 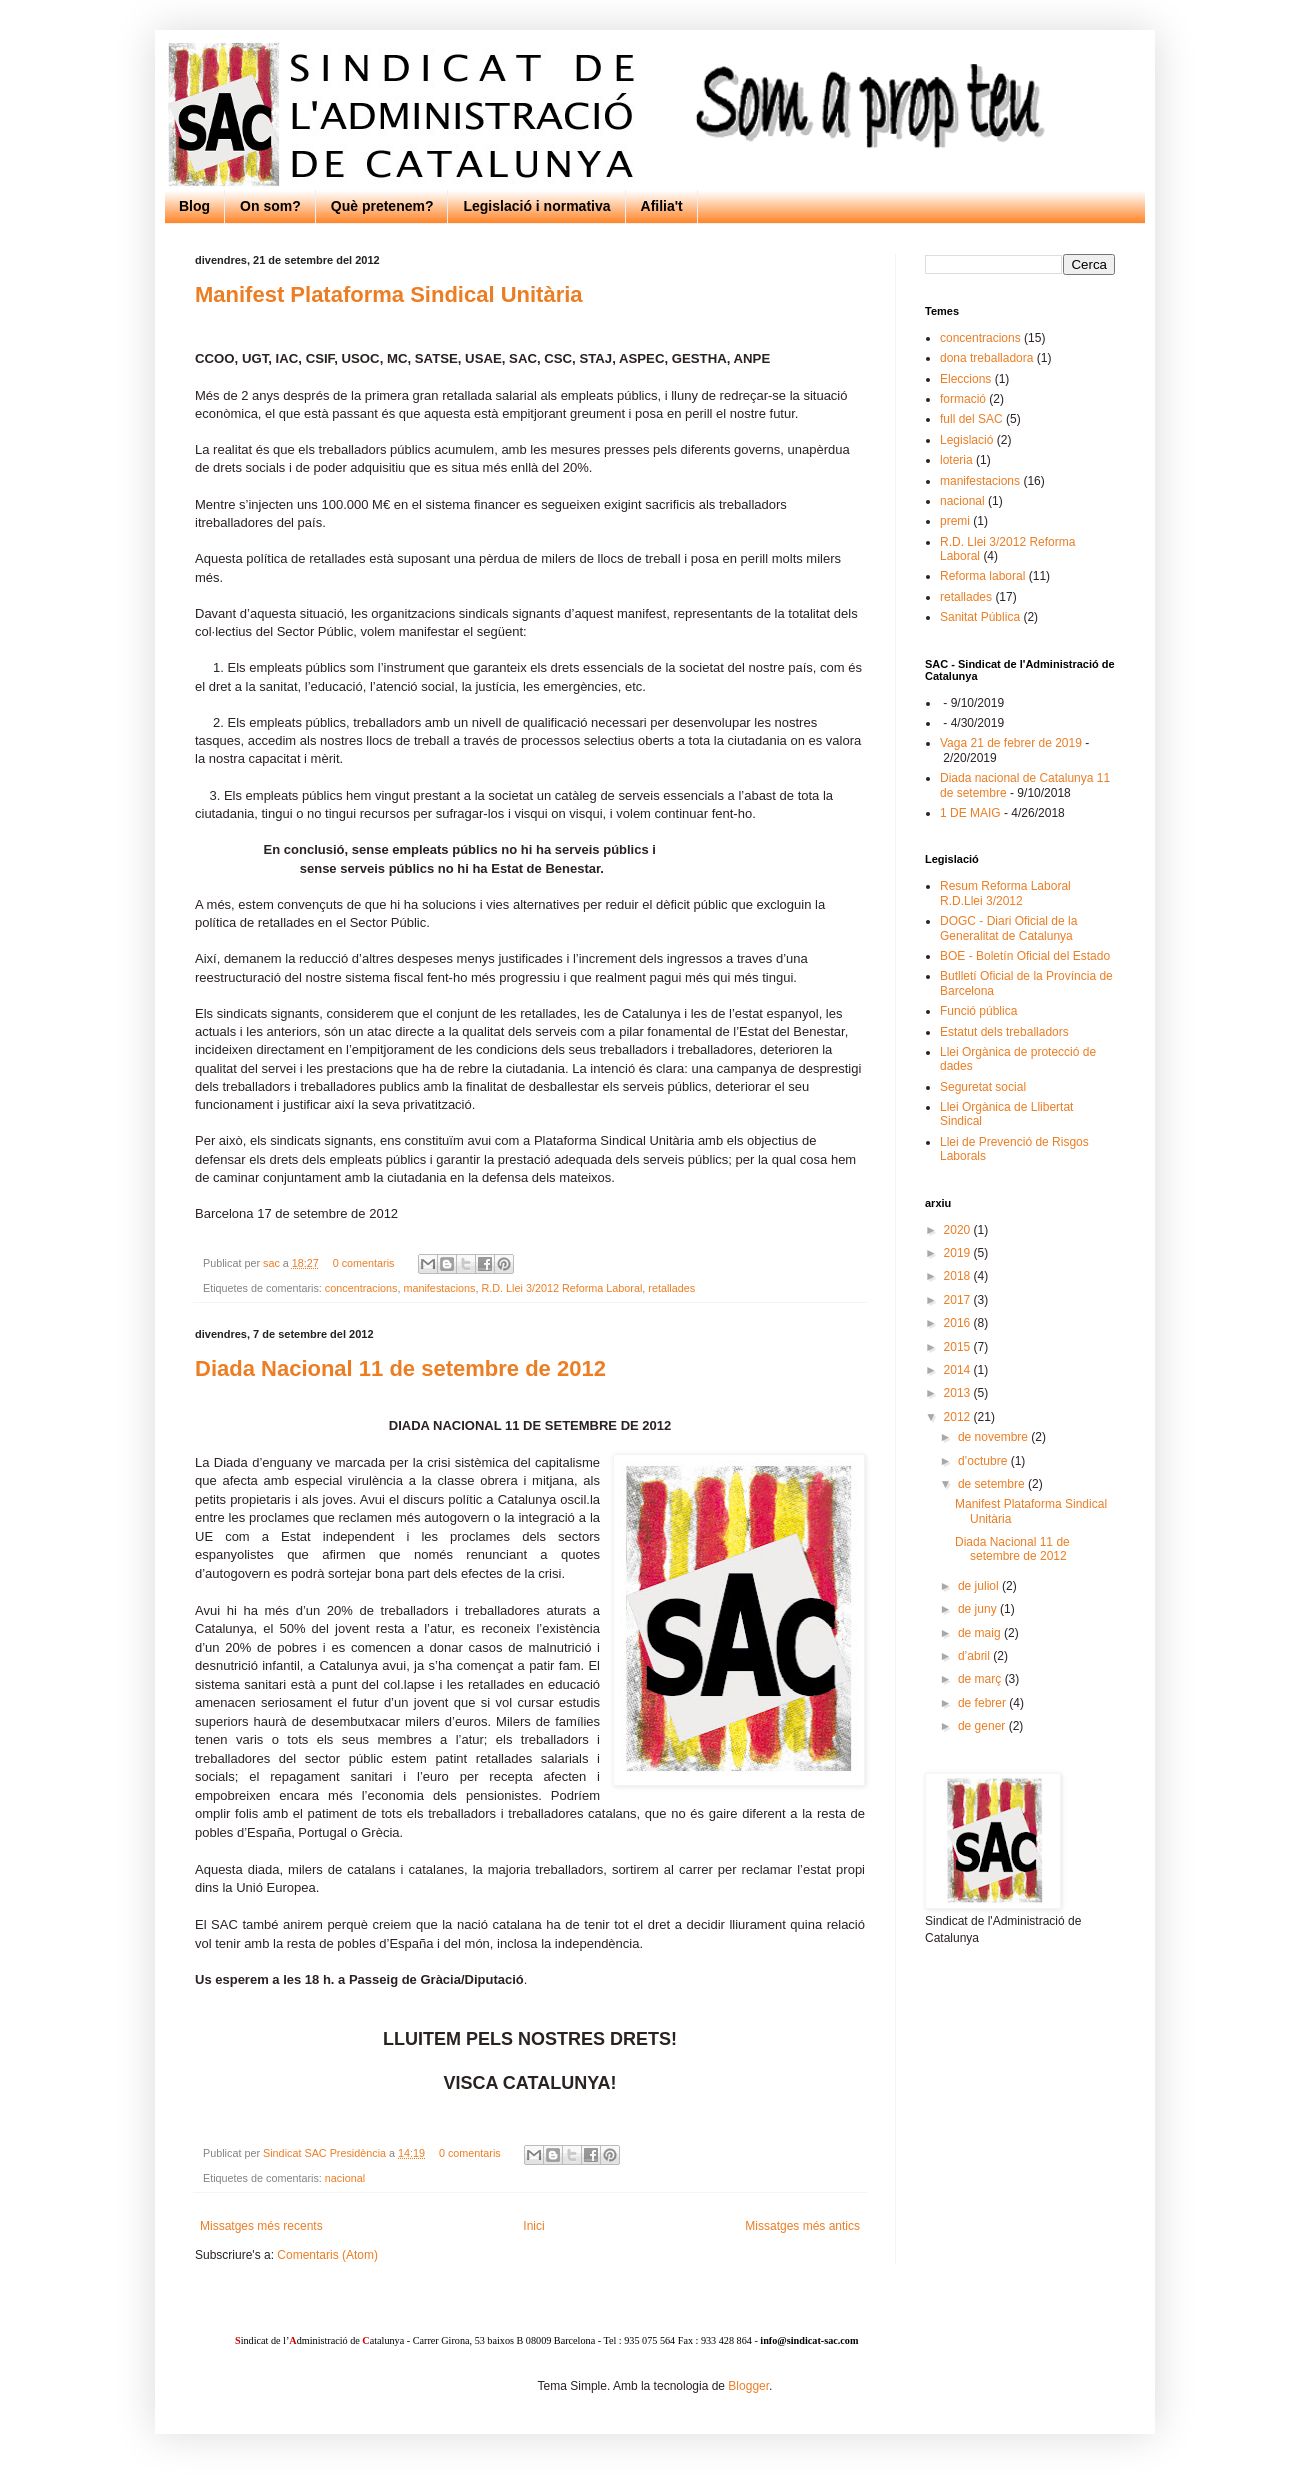 I want to click on de gener, so click(x=983, y=1726).